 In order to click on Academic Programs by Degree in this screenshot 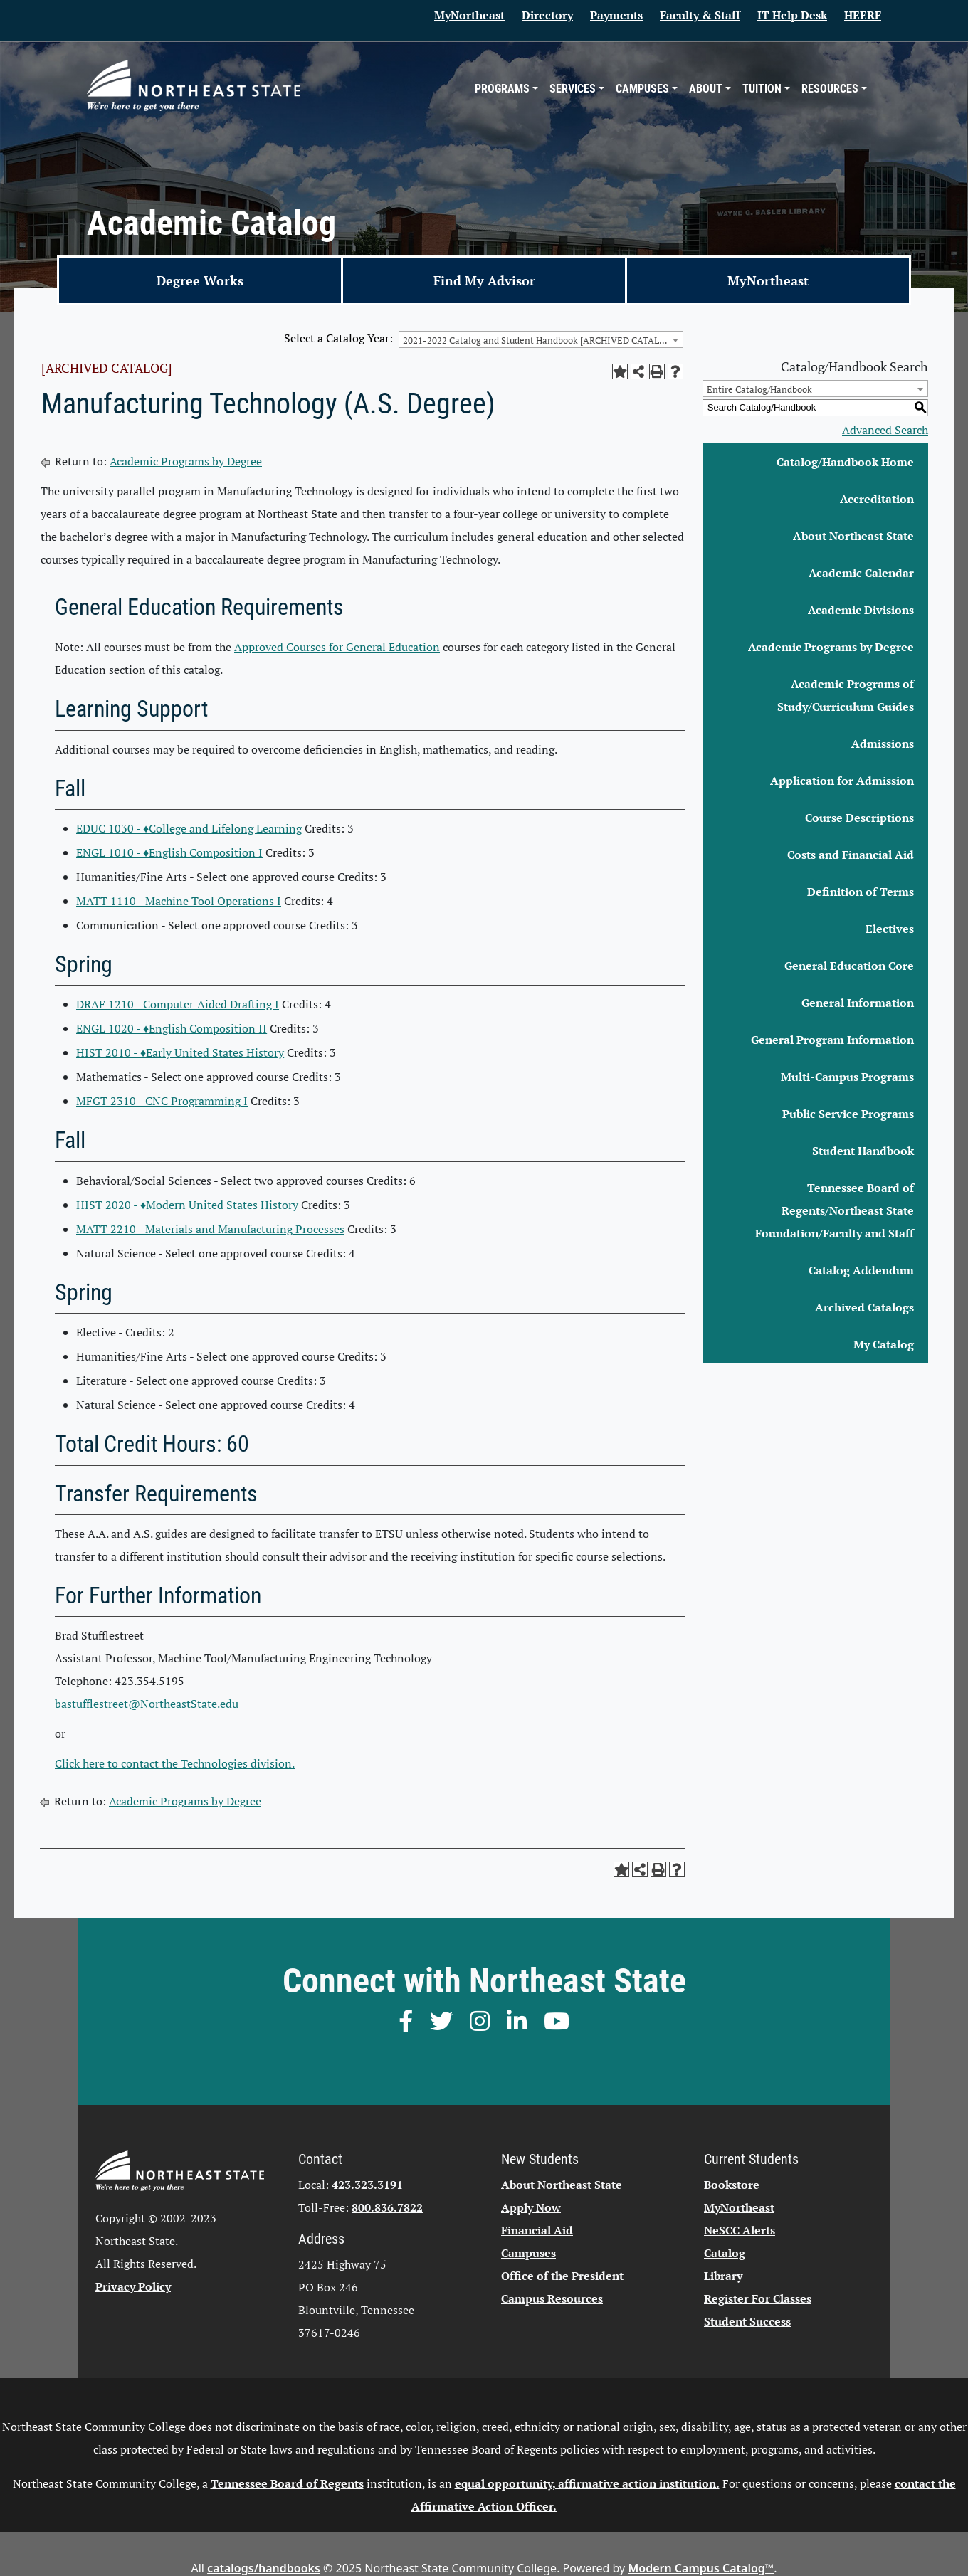, I will do `click(186, 461)`.